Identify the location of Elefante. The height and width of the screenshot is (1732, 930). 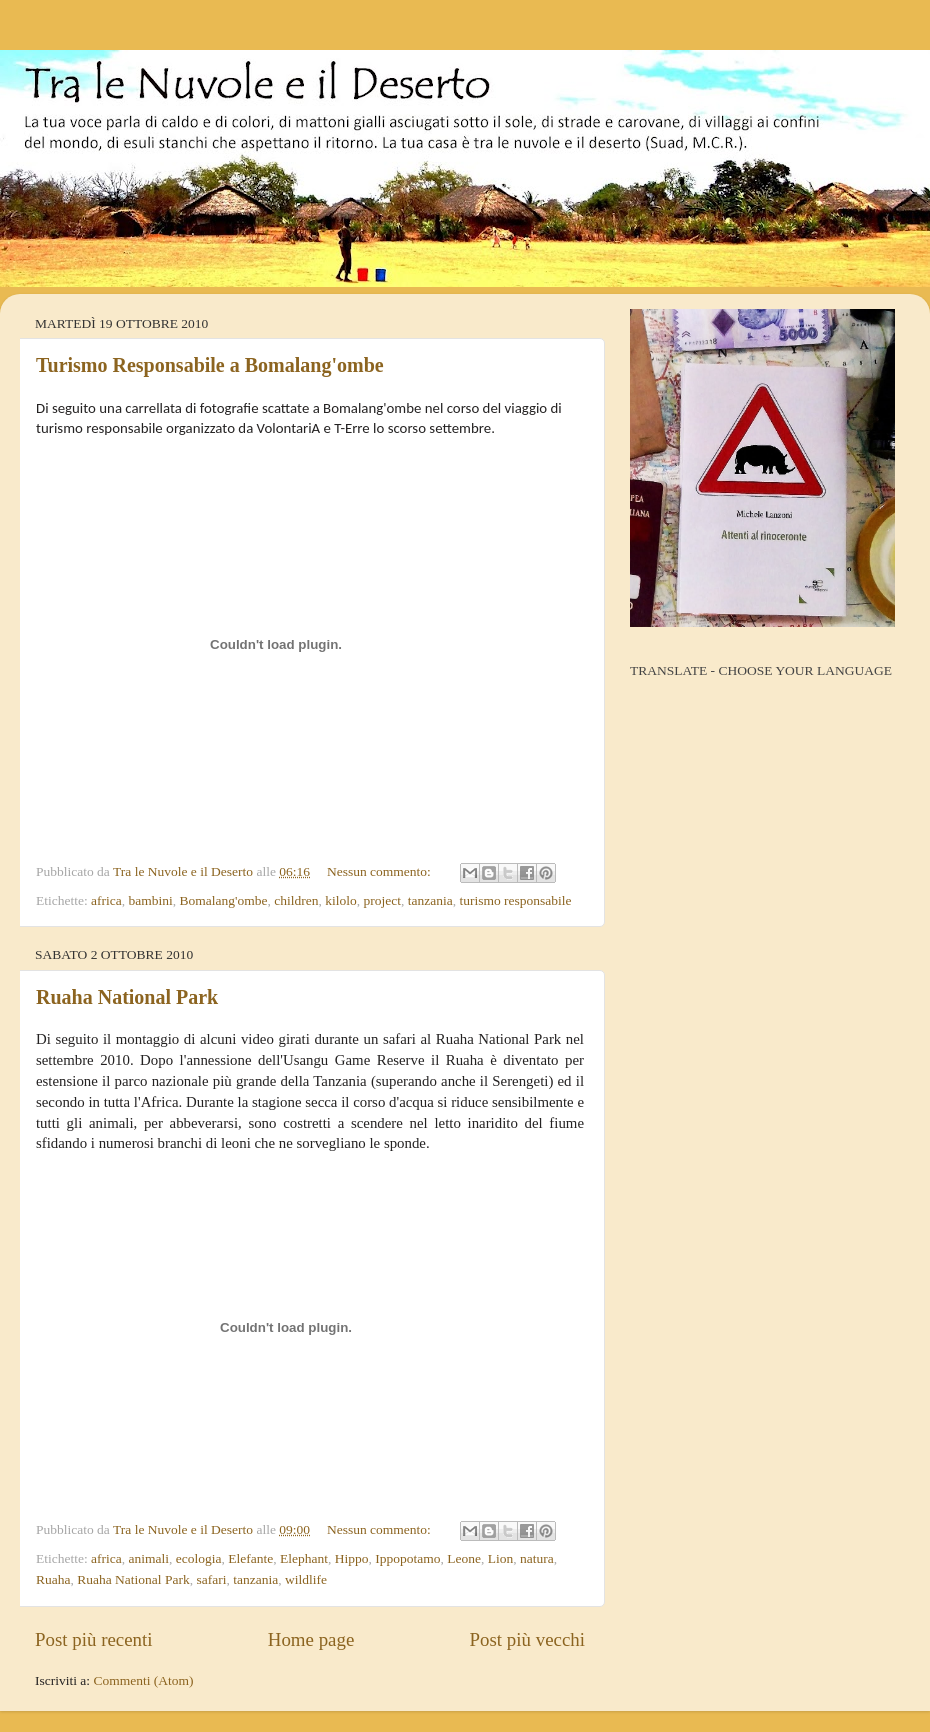
(250, 1558).